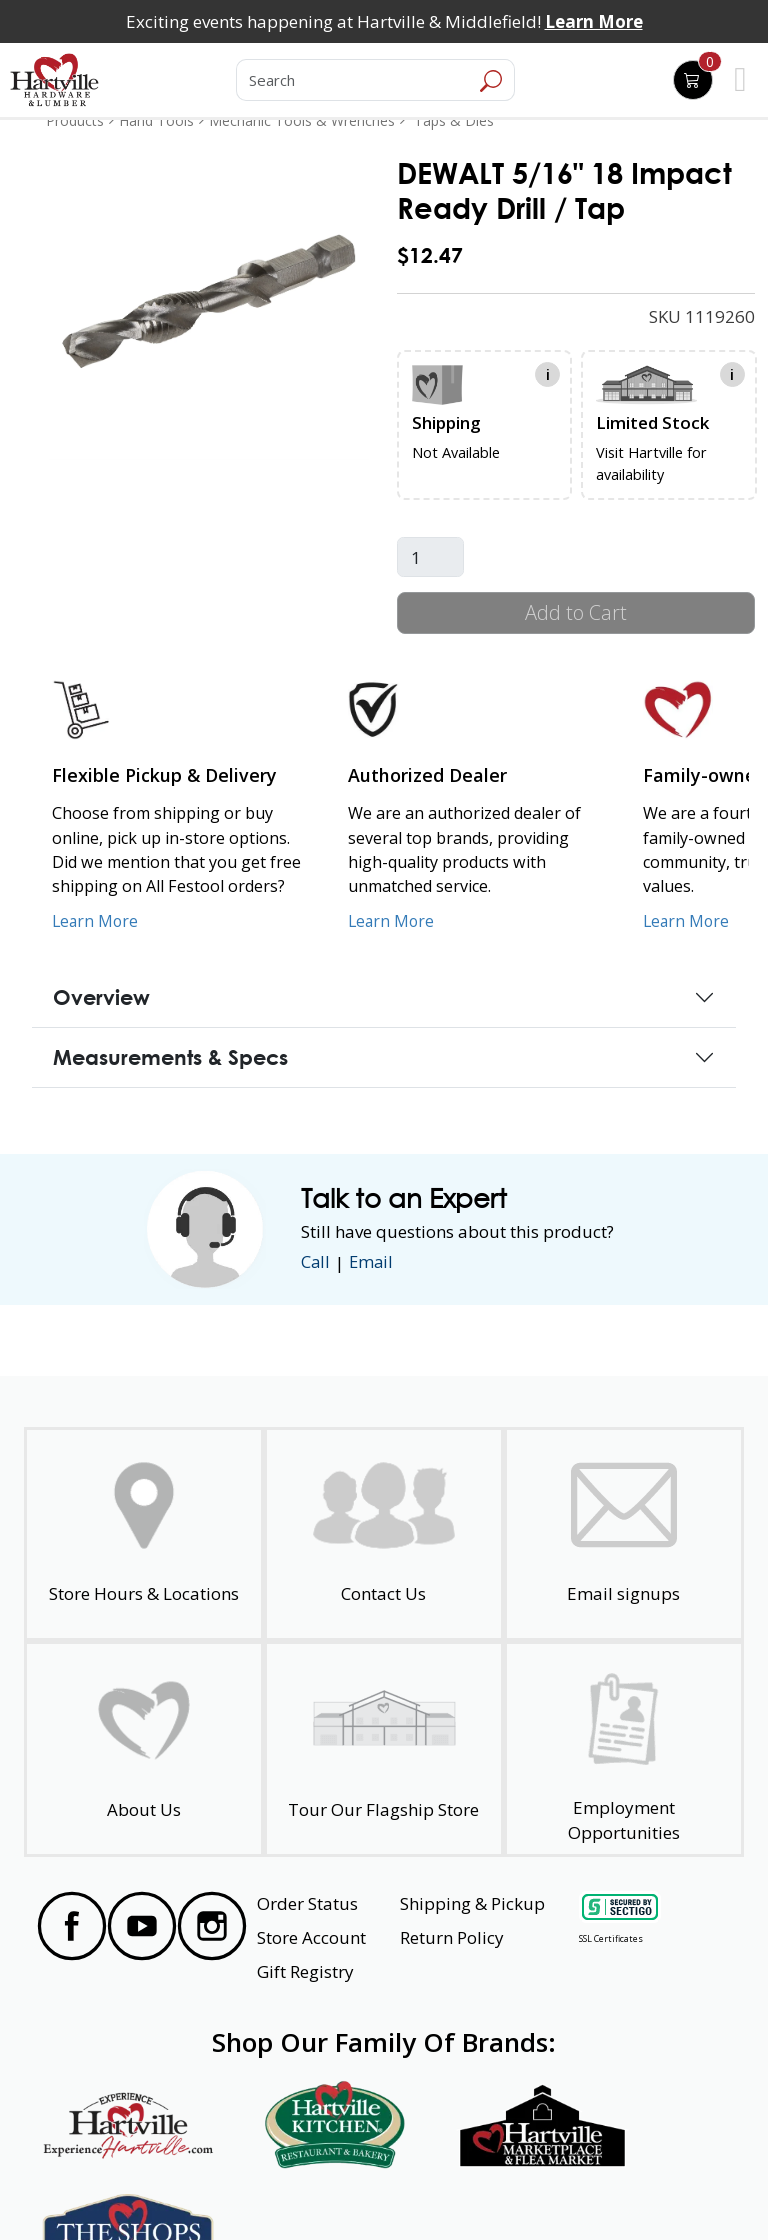 The height and width of the screenshot is (2240, 768). What do you see at coordinates (209, 299) in the screenshot?
I see `[link]` at bounding box center [209, 299].